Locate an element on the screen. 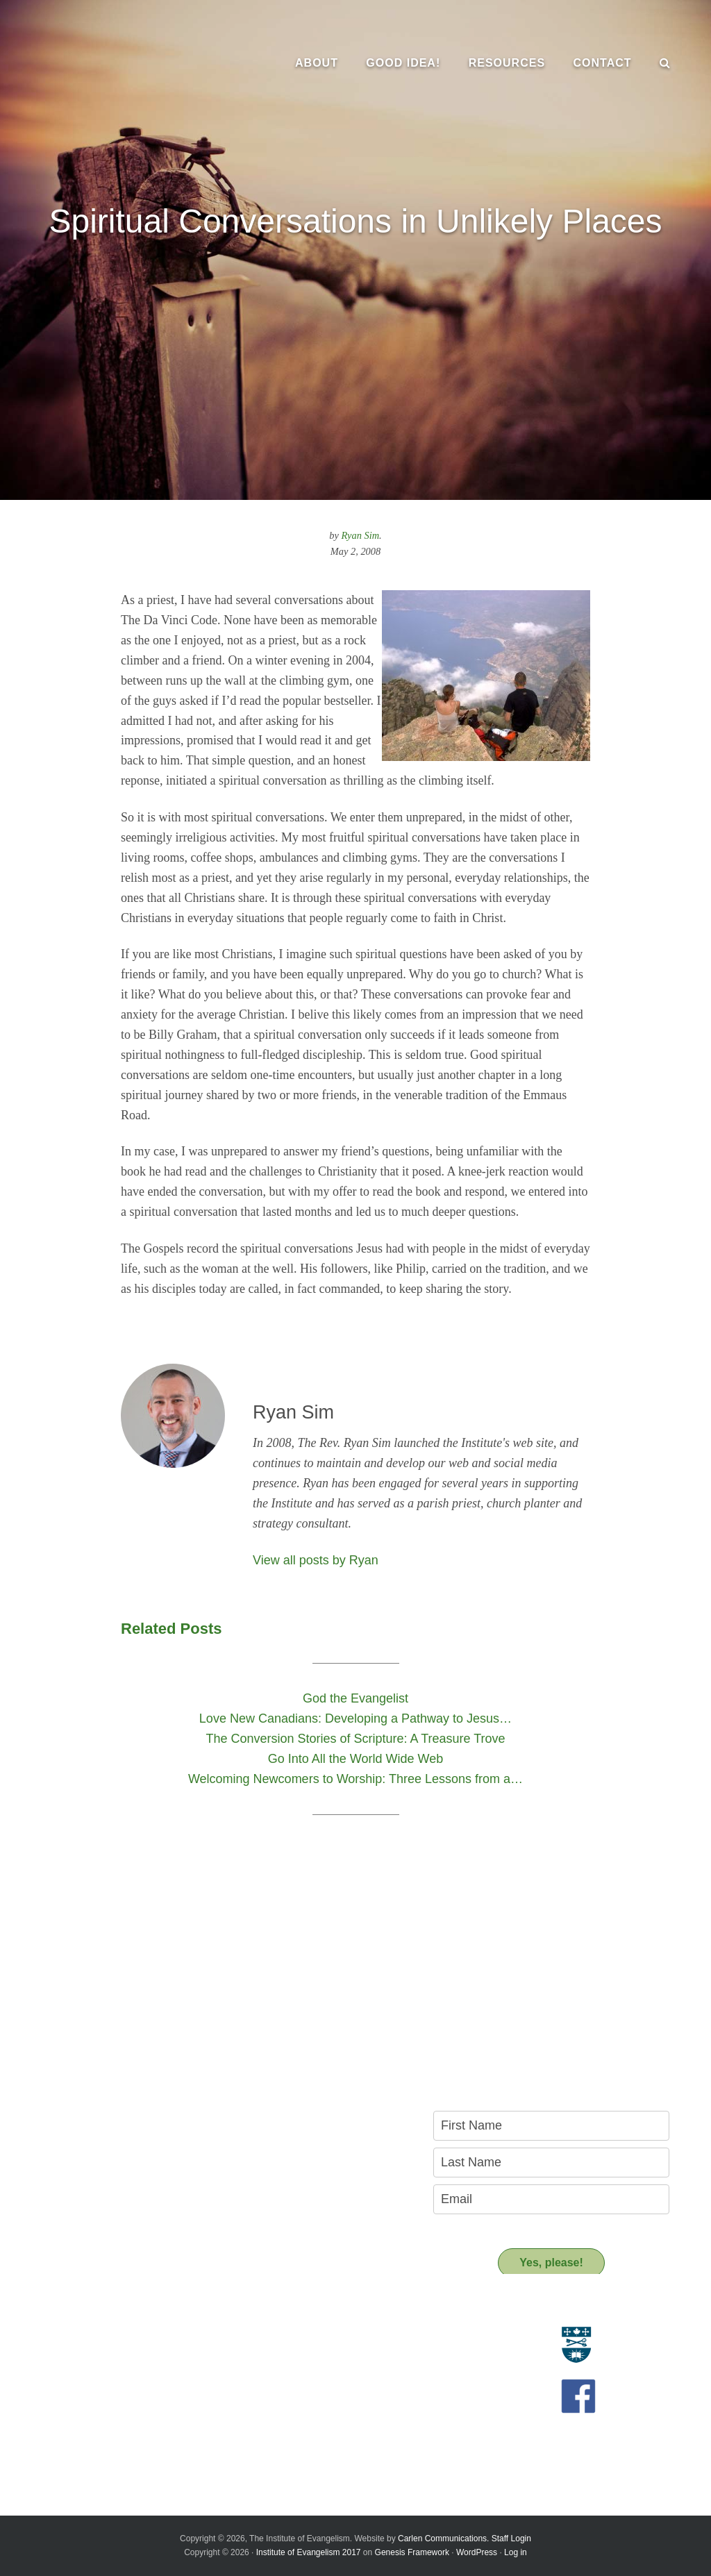 This screenshot has height=2576, width=711. Staff Login is located at coordinates (511, 2538).